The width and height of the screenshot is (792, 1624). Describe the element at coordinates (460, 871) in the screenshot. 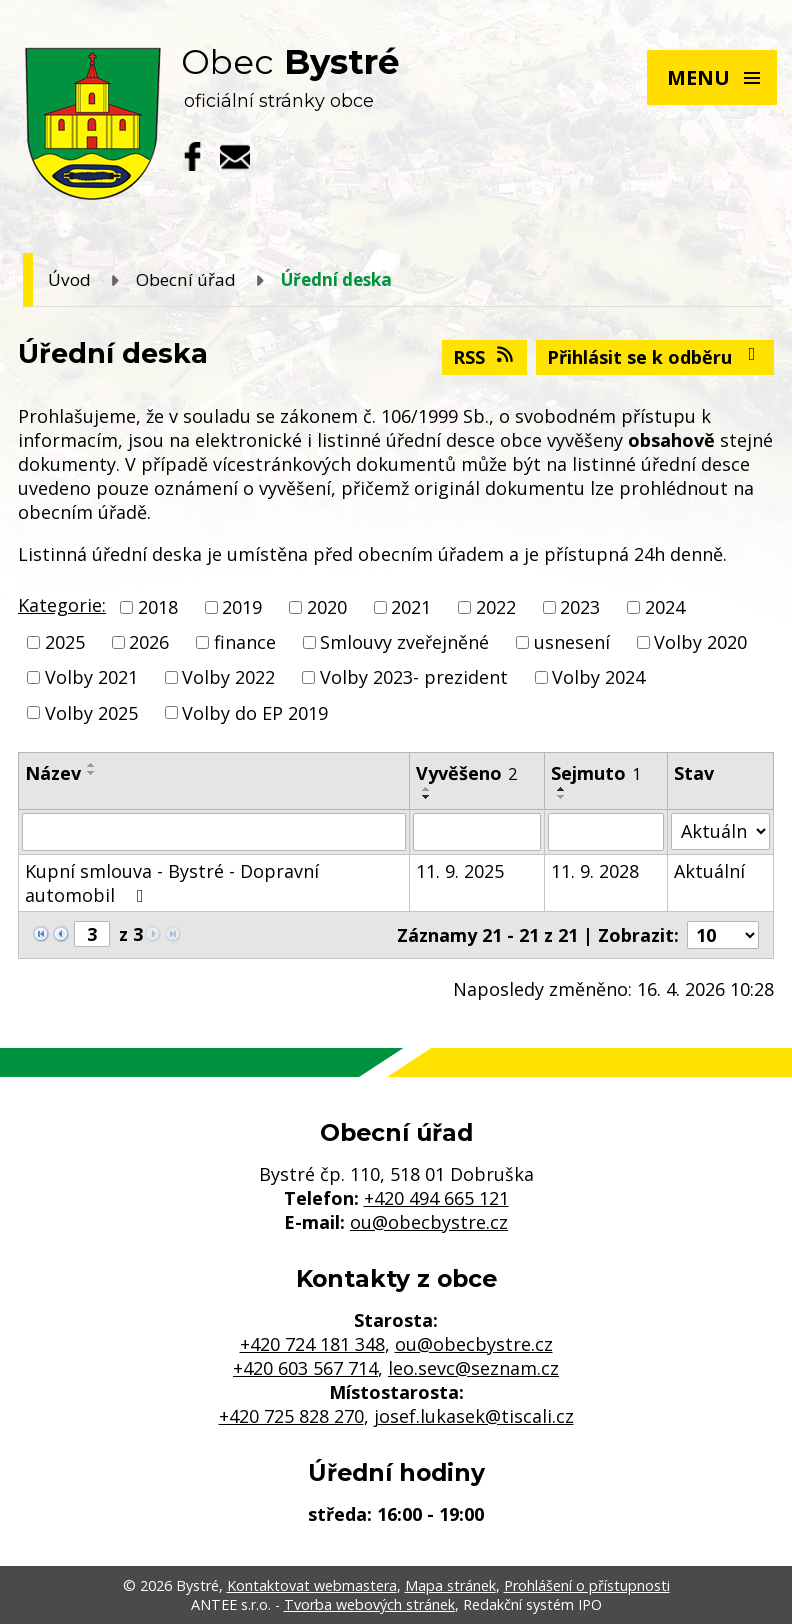

I see `11. 9. 2025` at that location.